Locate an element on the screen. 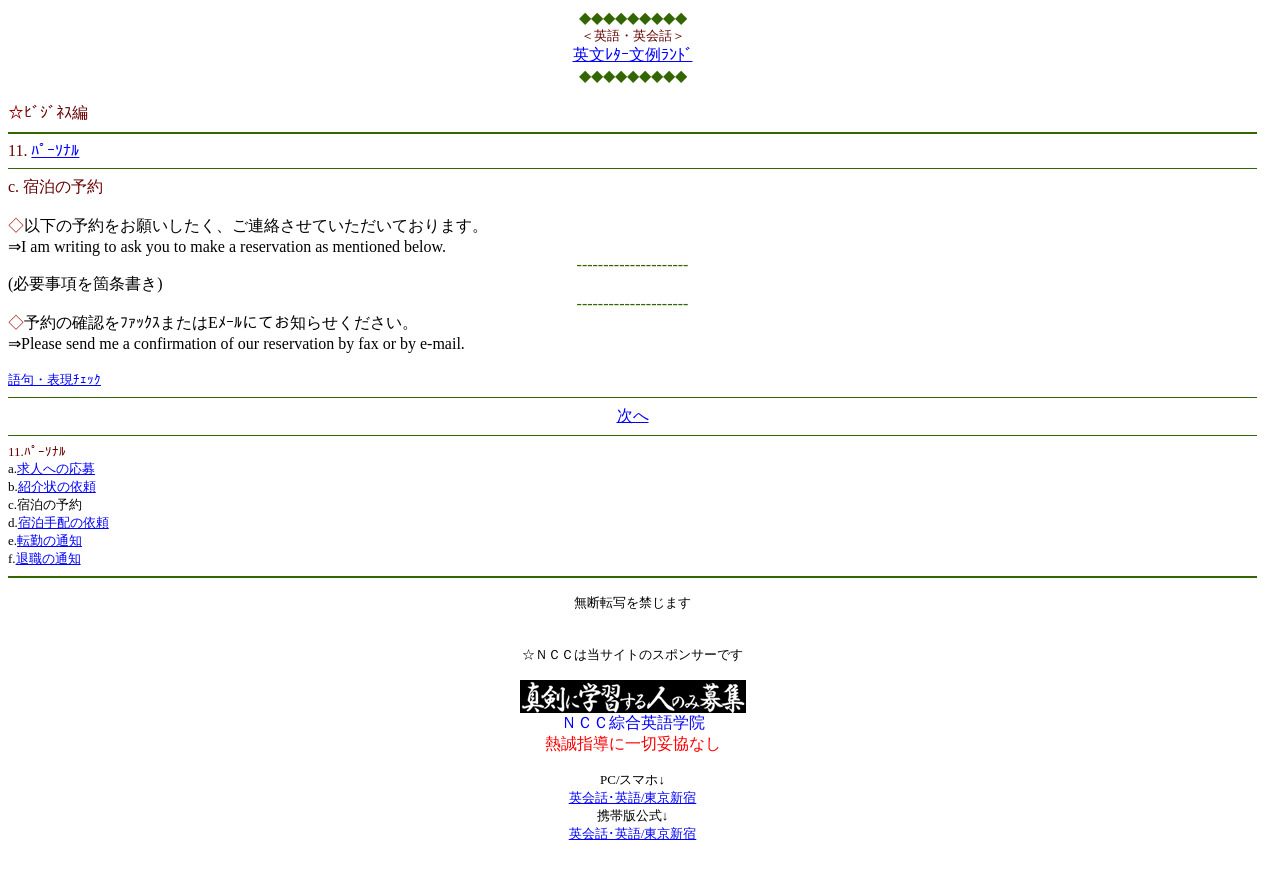  次へ is located at coordinates (633, 415).